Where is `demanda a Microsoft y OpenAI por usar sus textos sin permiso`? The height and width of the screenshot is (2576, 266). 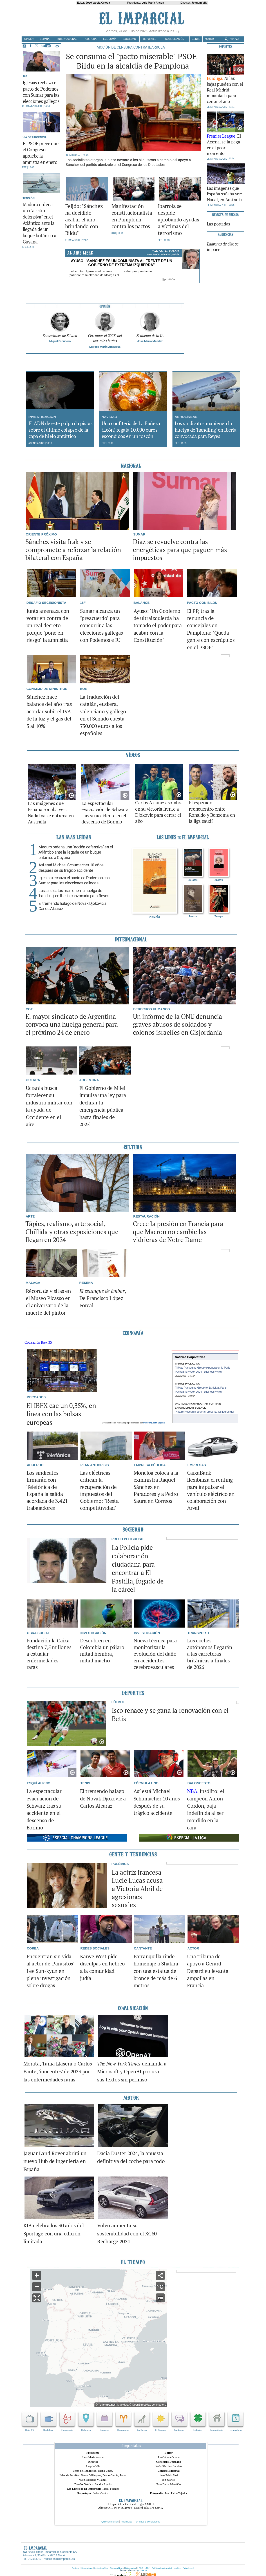 demanda a Microsoft y OpenAI por usar sus textos sin permiso is located at coordinates (132, 2071).